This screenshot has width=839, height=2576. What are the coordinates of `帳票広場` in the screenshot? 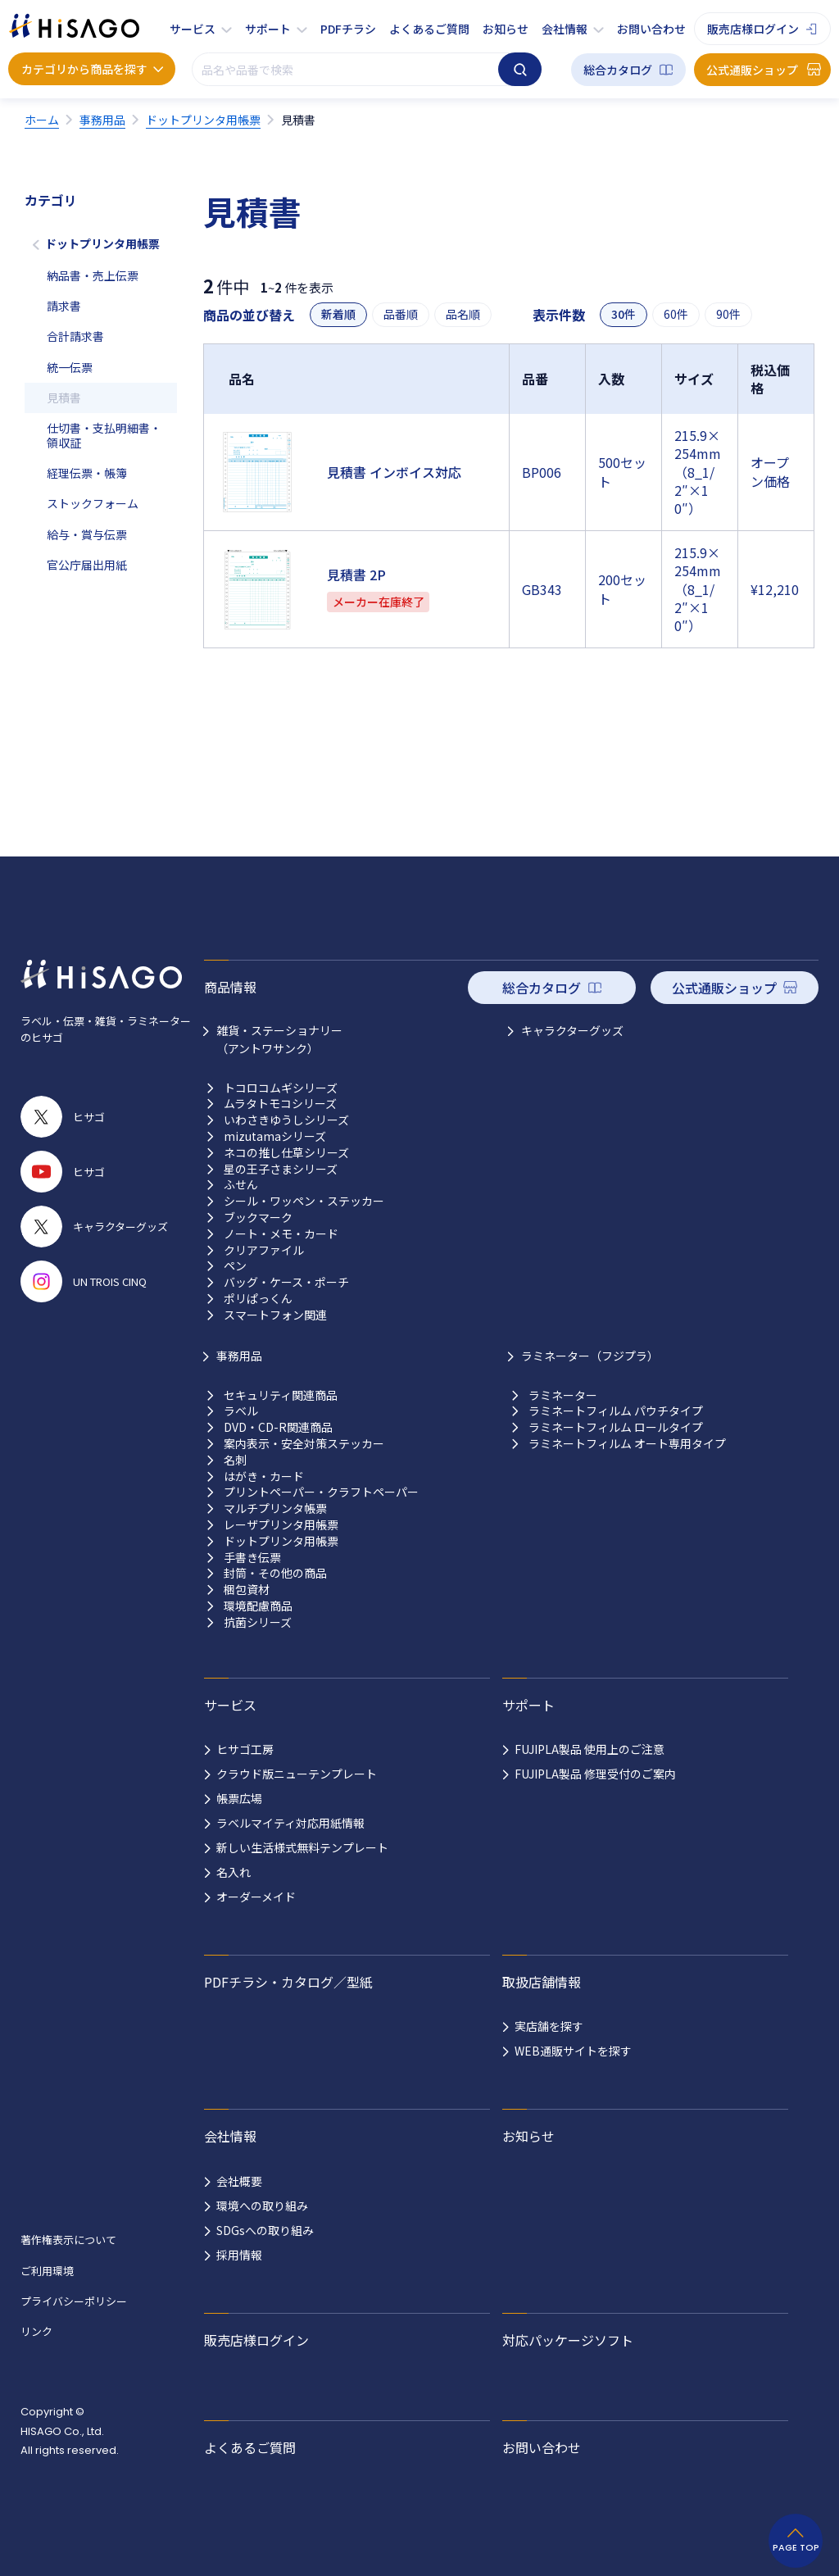 It's located at (239, 1798).